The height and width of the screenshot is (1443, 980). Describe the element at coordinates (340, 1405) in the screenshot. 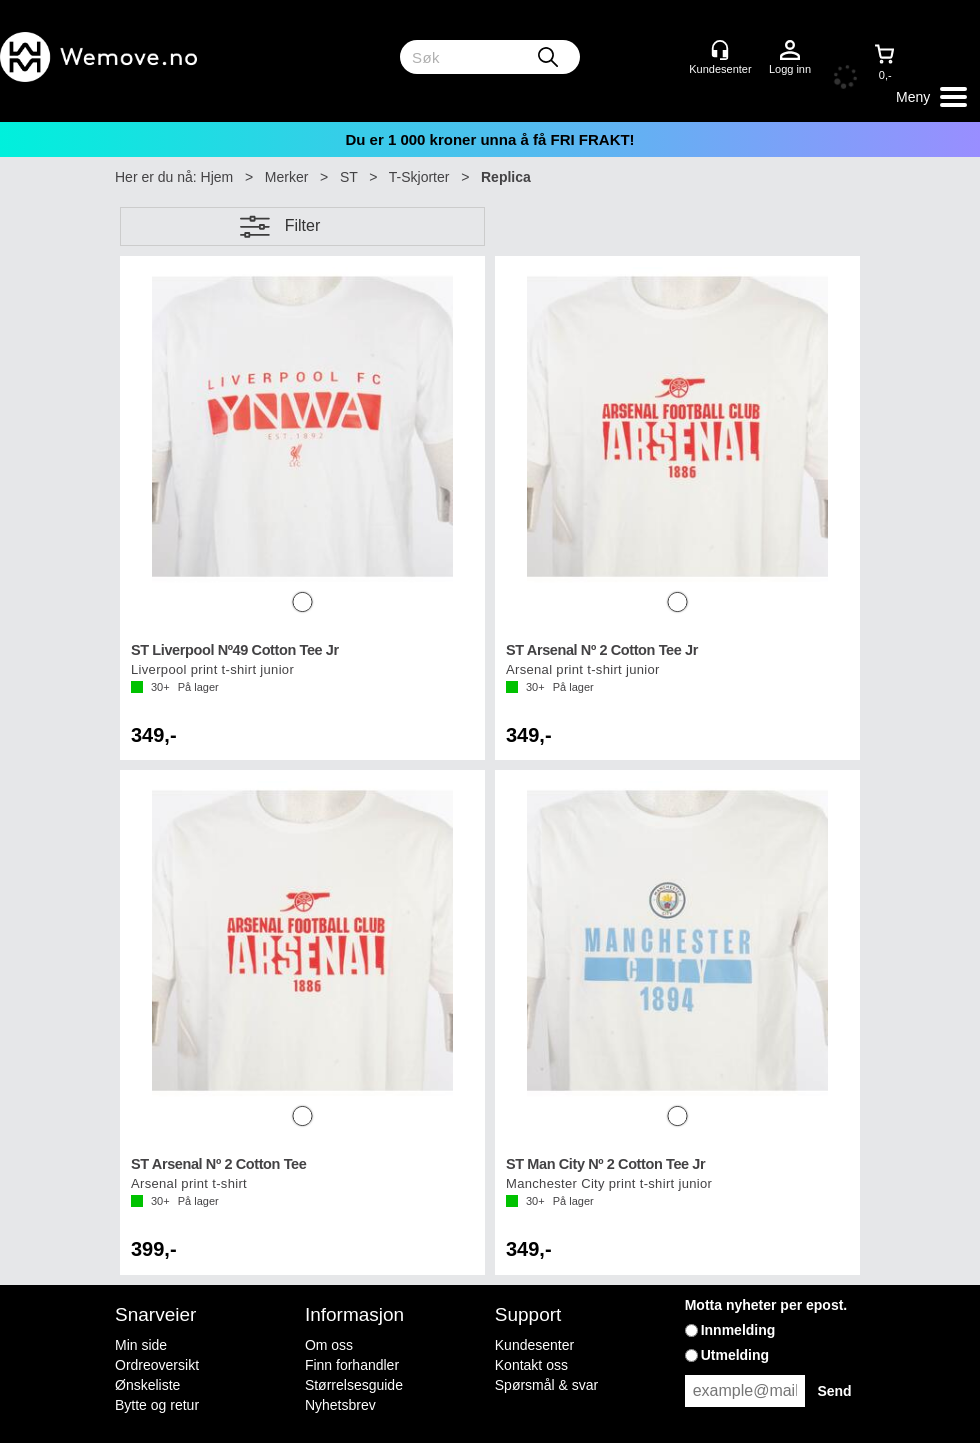

I see `Nyhetsbrev` at that location.